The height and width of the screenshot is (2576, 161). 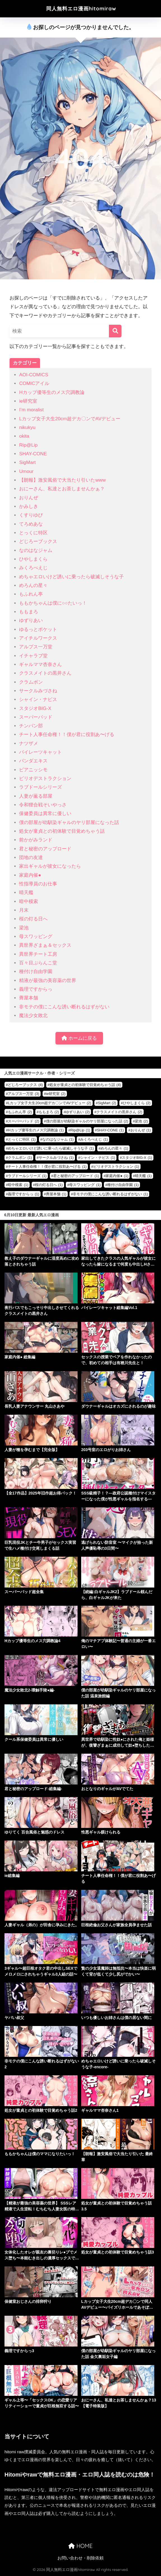 I want to click on スーパーバッド, so click(x=35, y=717).